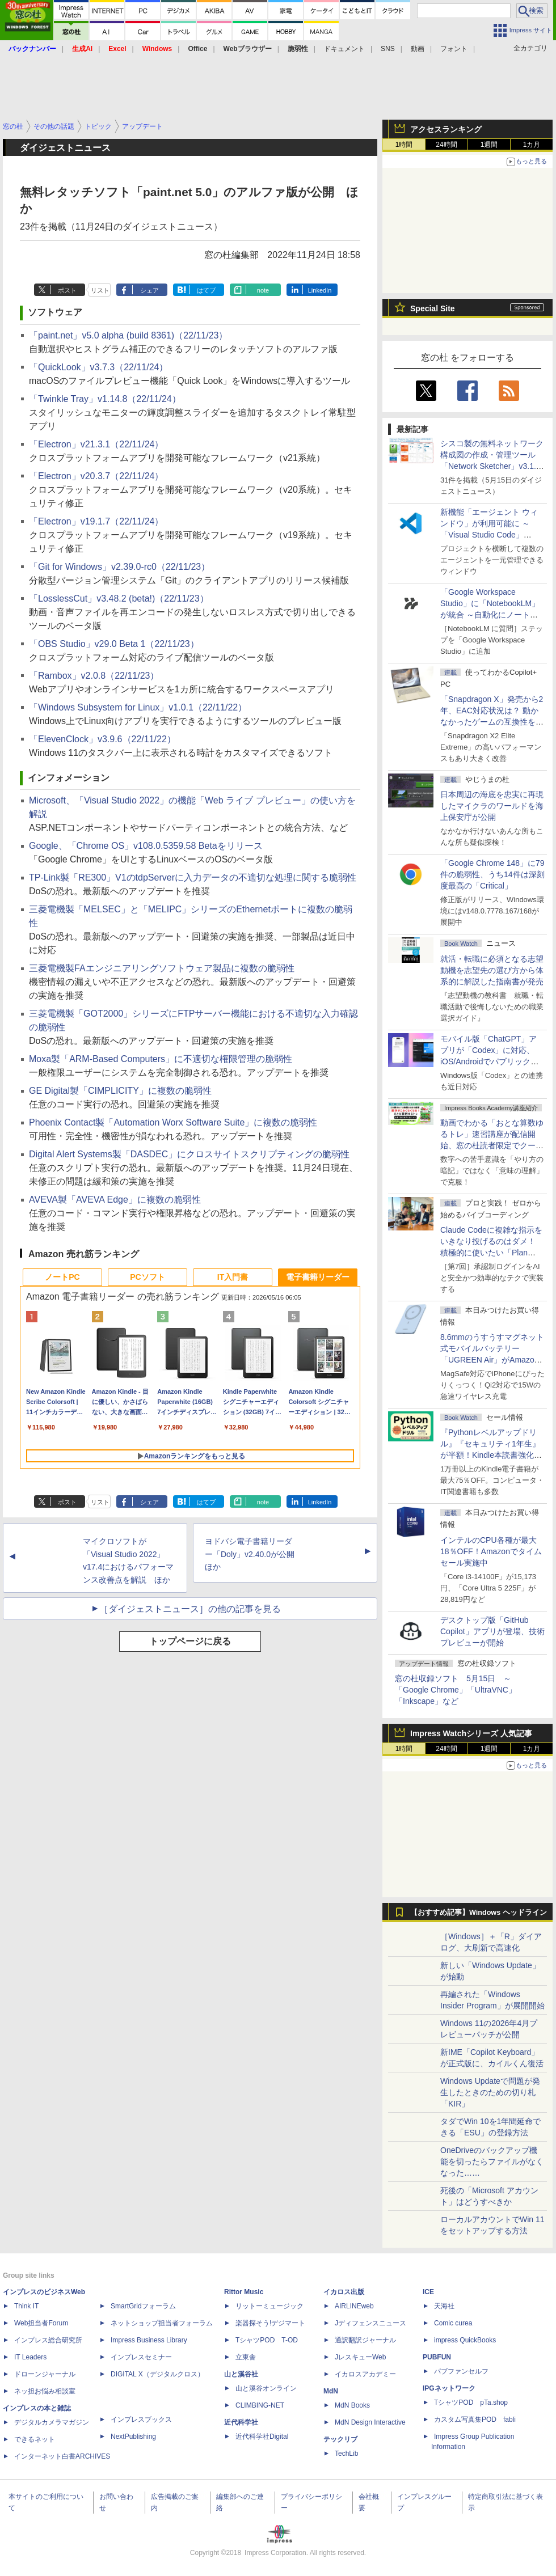  Describe the element at coordinates (340, 2439) in the screenshot. I see `テックリブ` at that location.